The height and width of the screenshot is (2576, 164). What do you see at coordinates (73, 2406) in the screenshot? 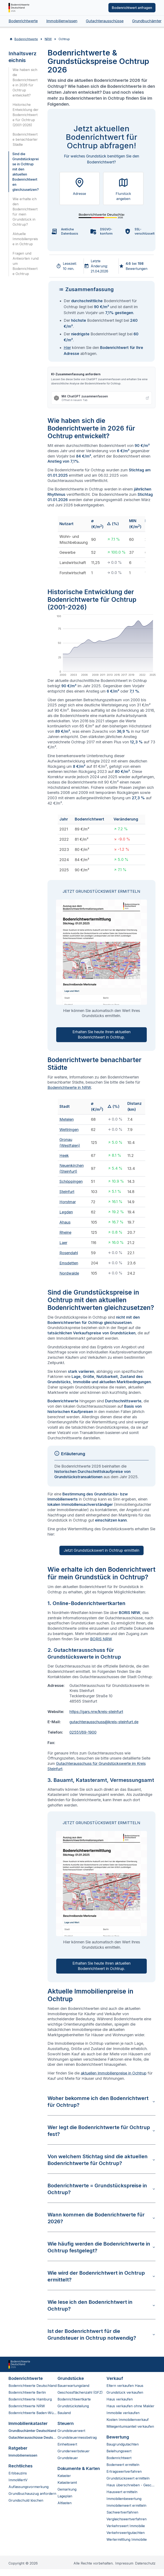
I see `Grundstücksteilung` at bounding box center [73, 2406].